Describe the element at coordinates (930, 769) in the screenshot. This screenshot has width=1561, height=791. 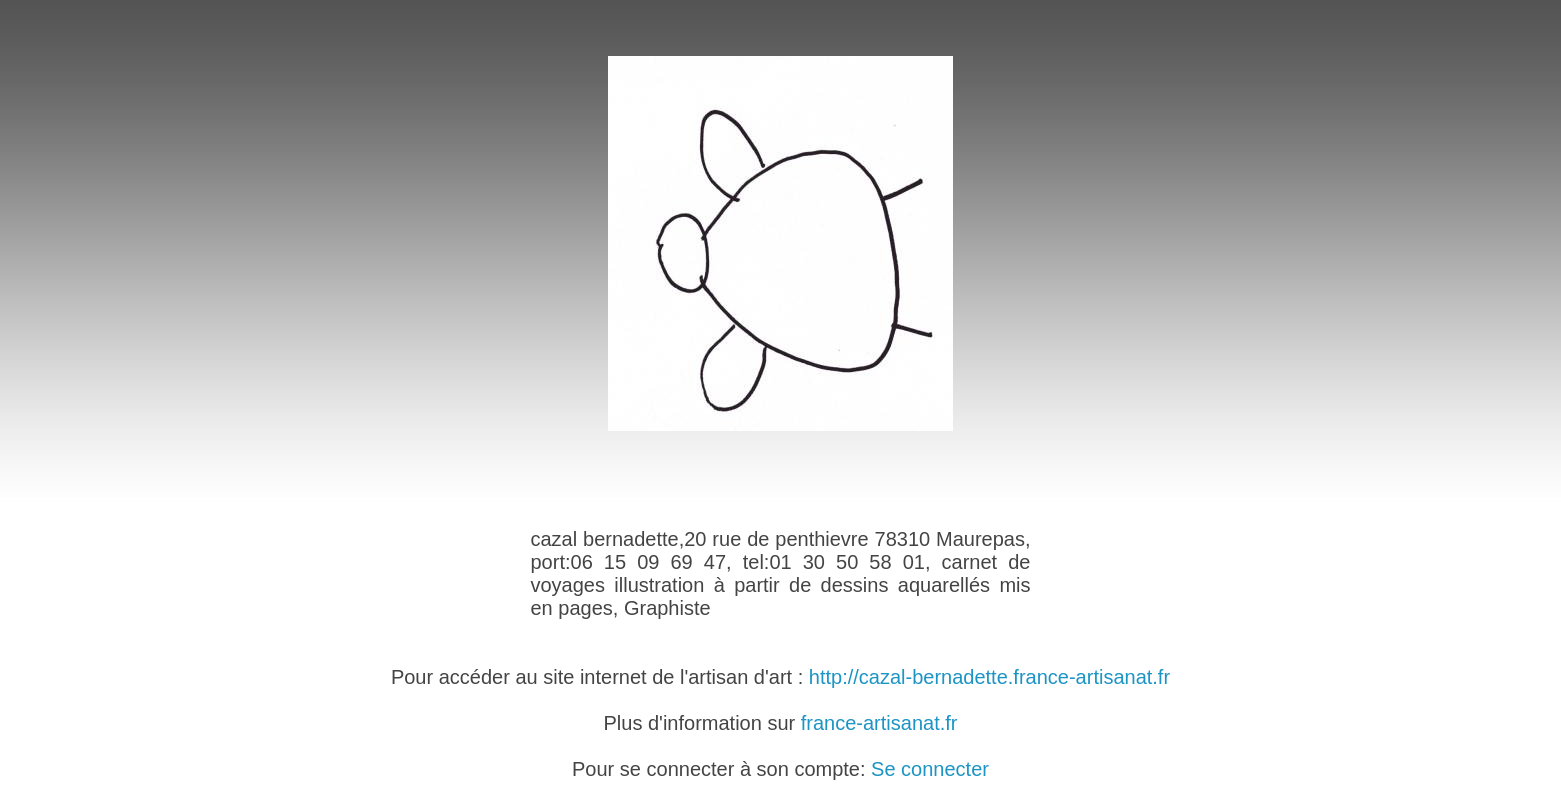
I see `Se connecter` at that location.